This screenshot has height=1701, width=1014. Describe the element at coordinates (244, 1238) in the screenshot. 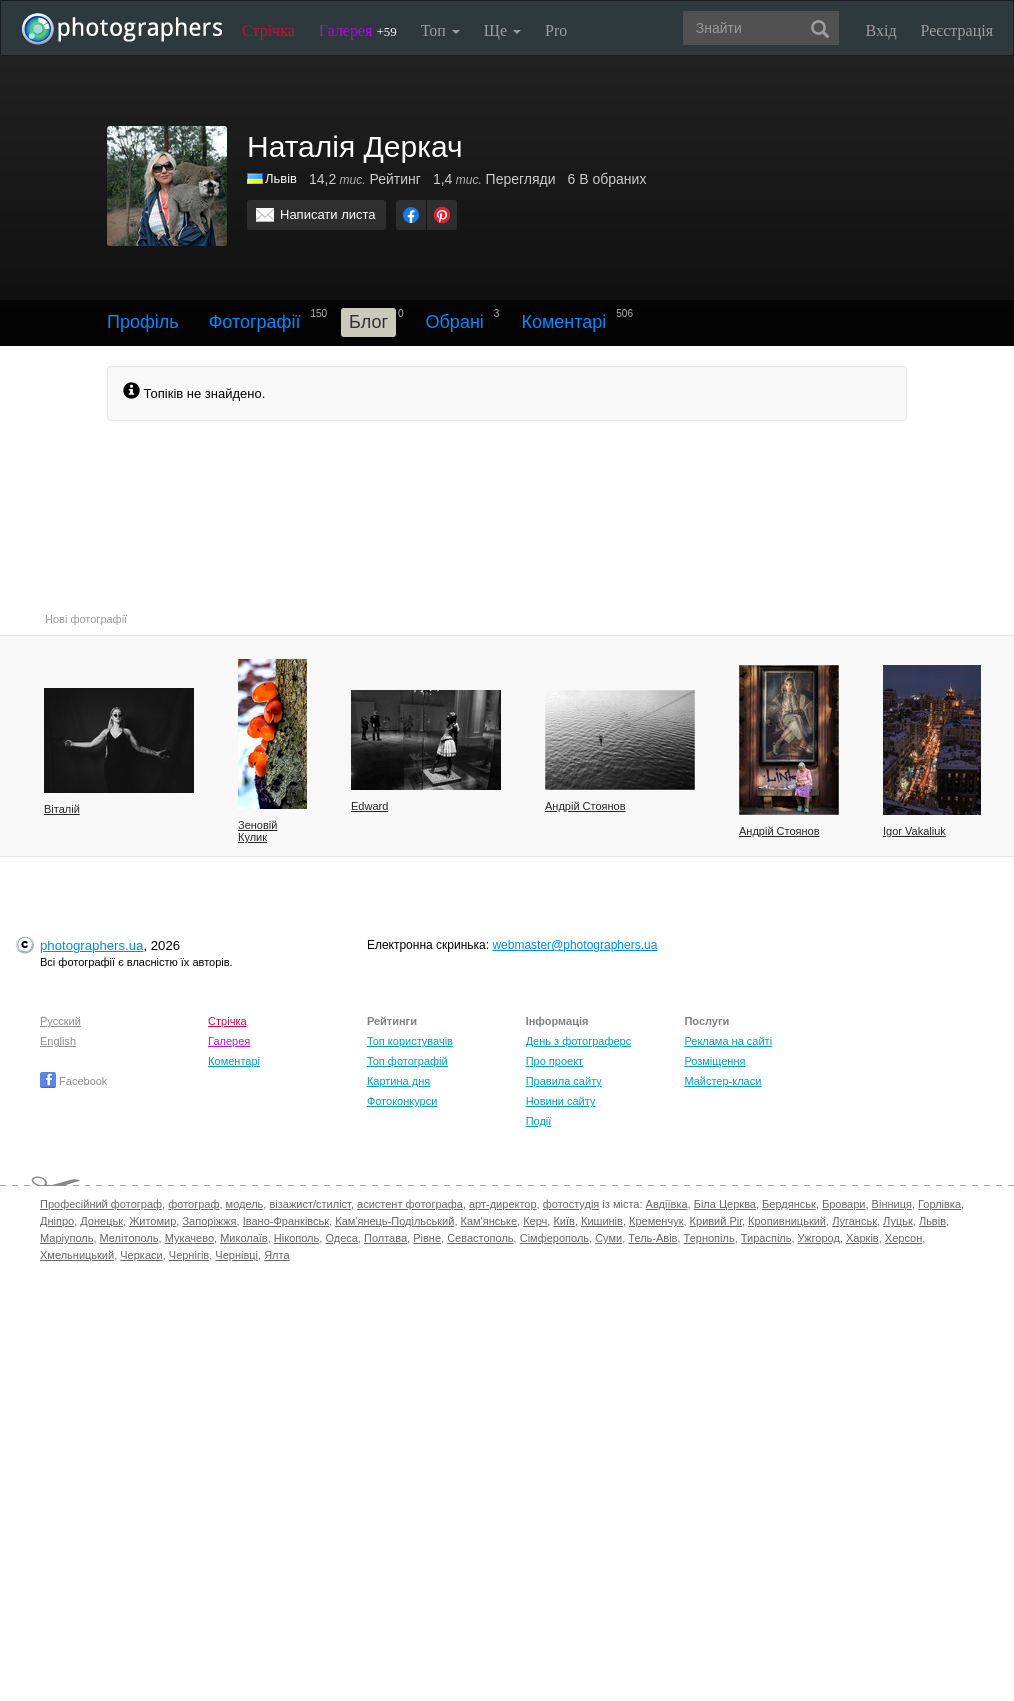

I see `Миколаїв` at that location.